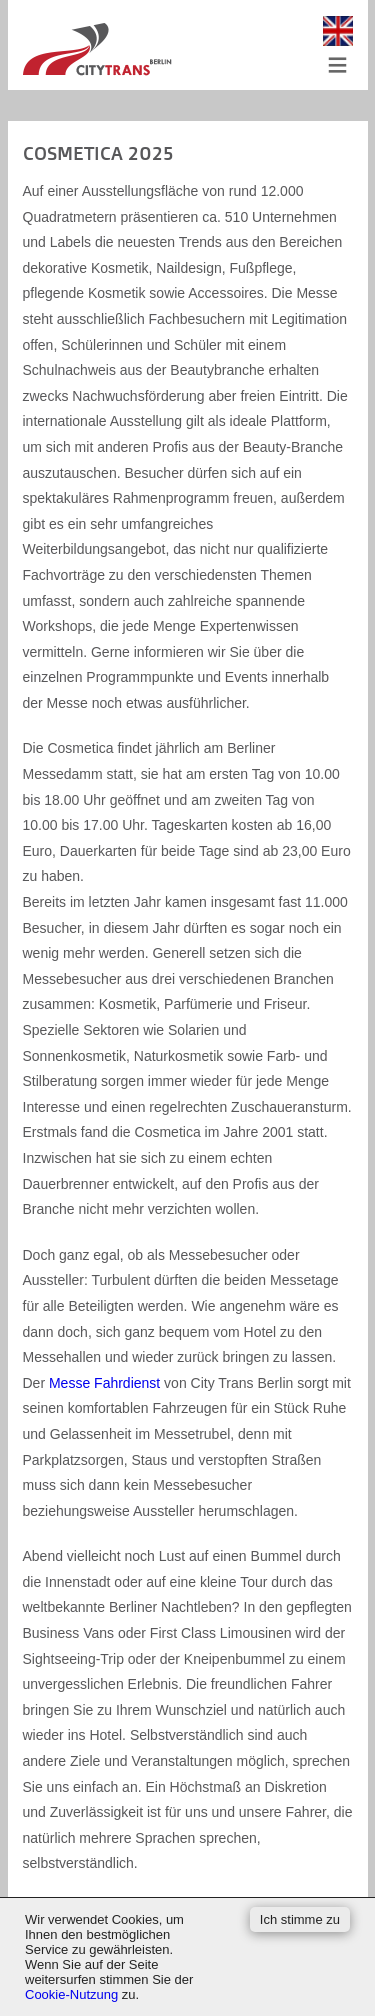  What do you see at coordinates (104, 1383) in the screenshot?
I see `Messe Fahrdienst` at bounding box center [104, 1383].